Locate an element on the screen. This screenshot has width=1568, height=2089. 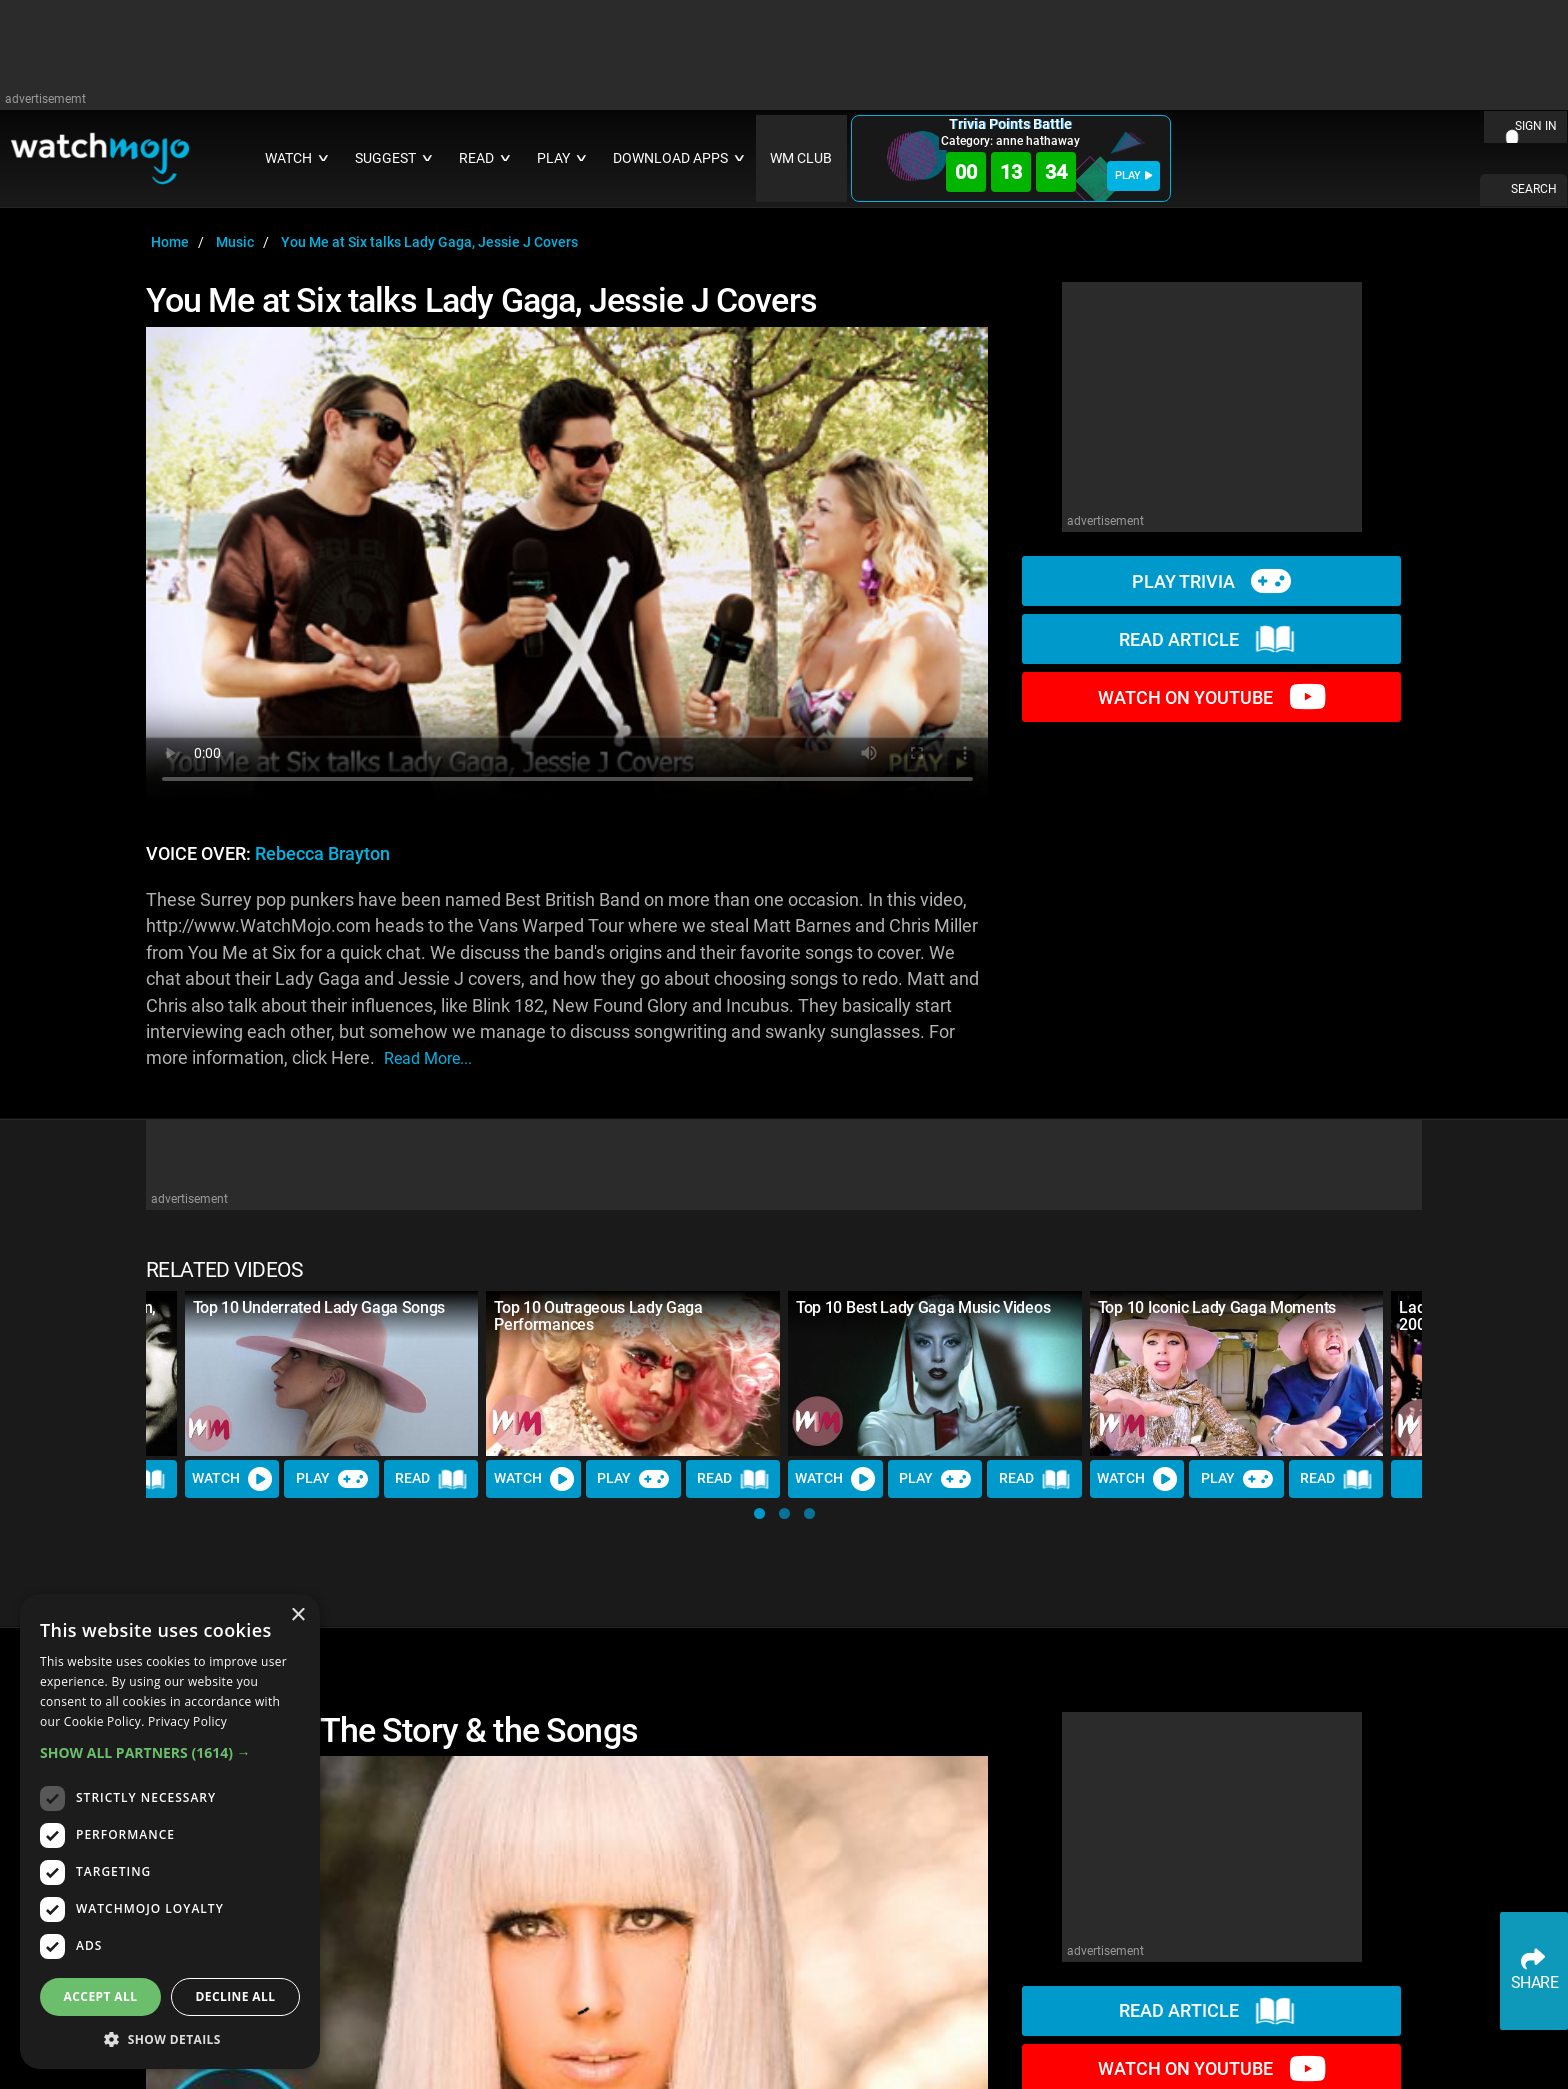
[Top 10 Iconic Lady Gaga Moments] is located at coordinates (1237, 1373).